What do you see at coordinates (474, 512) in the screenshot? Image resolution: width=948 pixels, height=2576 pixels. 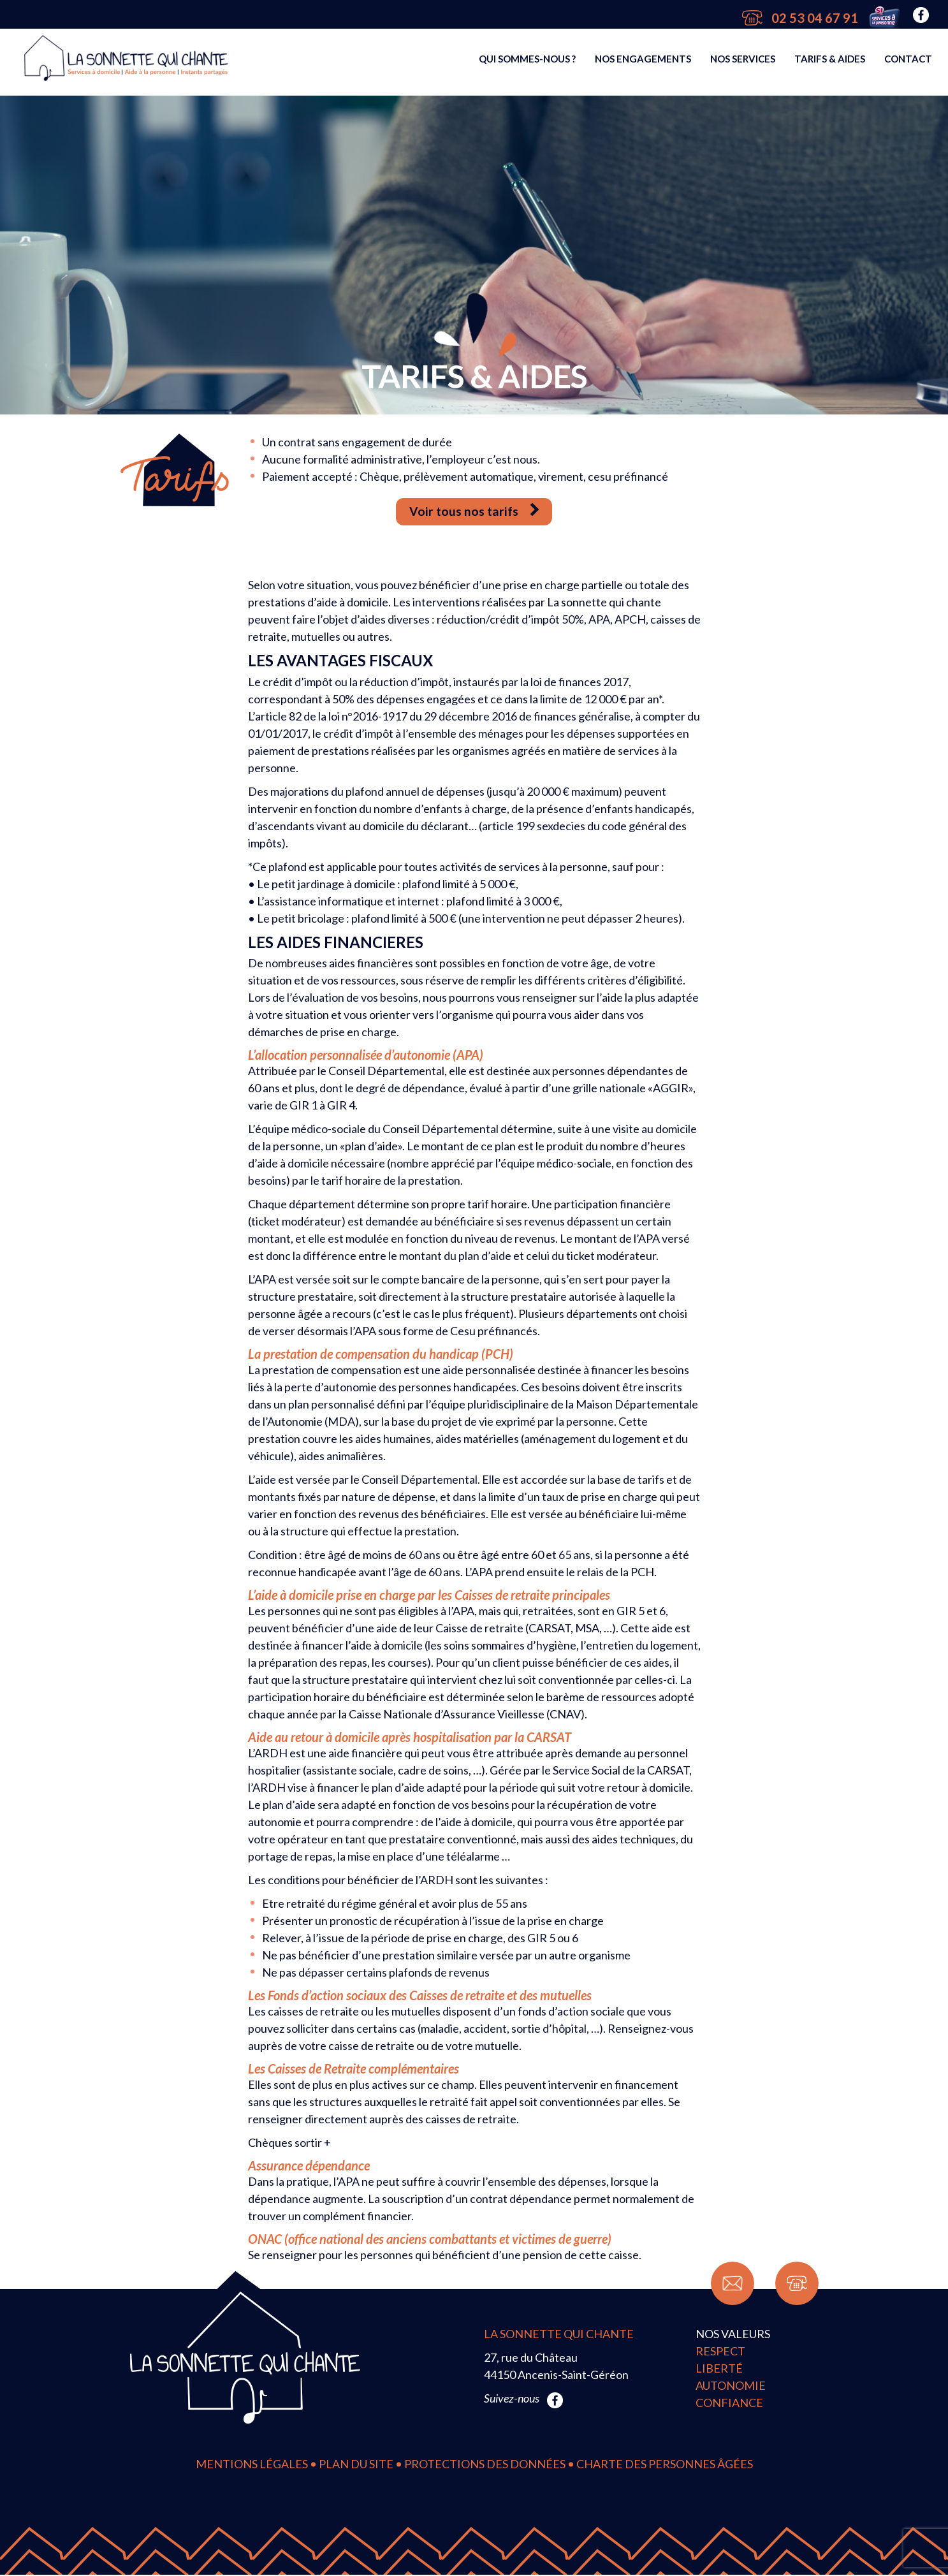 I see `Voir tous nos tarifs` at bounding box center [474, 512].